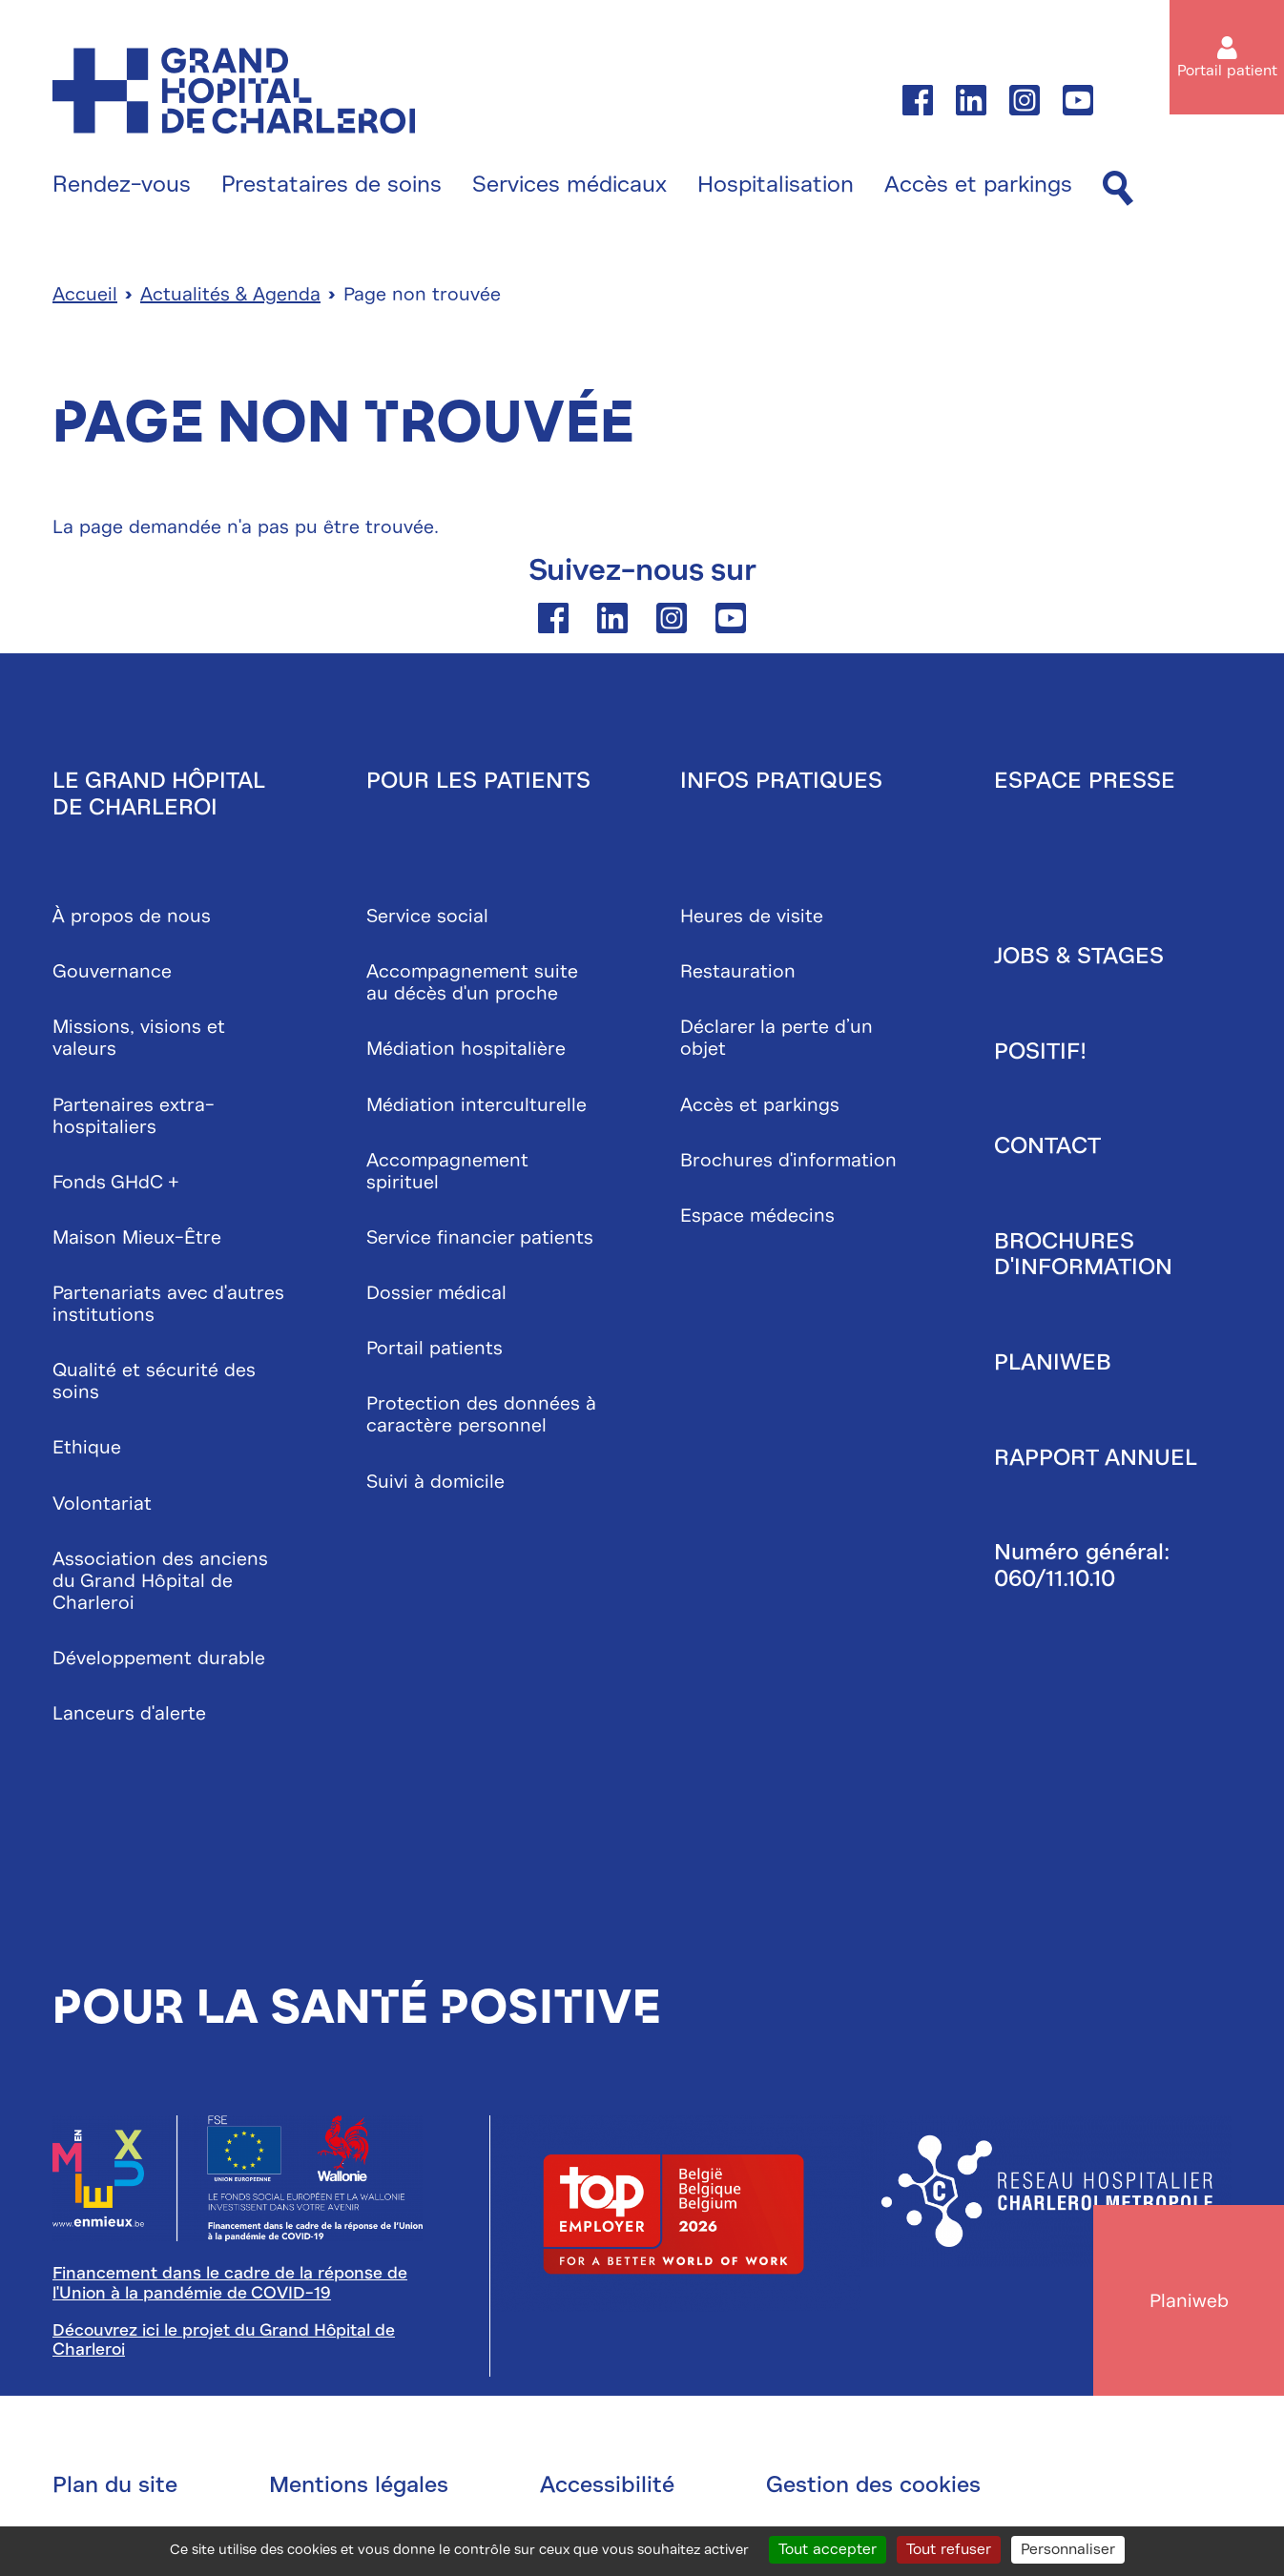 The height and width of the screenshot is (2576, 1284). Describe the element at coordinates (447, 1171) in the screenshot. I see `Accompagnement spirituel` at that location.